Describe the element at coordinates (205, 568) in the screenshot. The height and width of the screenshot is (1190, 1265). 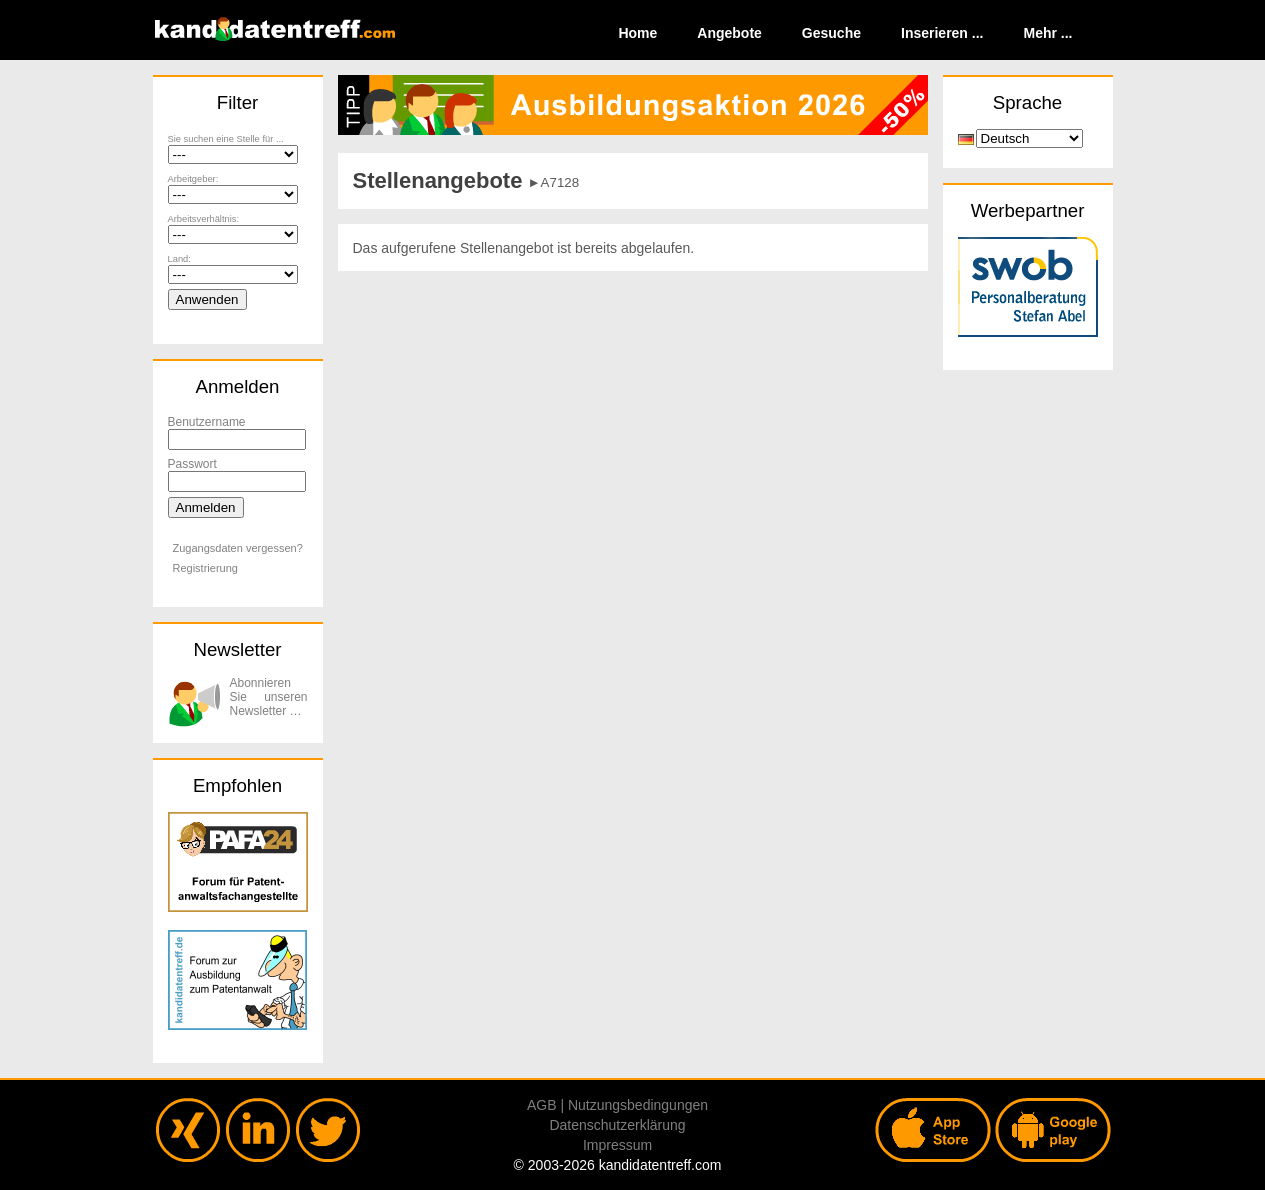
I see `Registrierung` at that location.